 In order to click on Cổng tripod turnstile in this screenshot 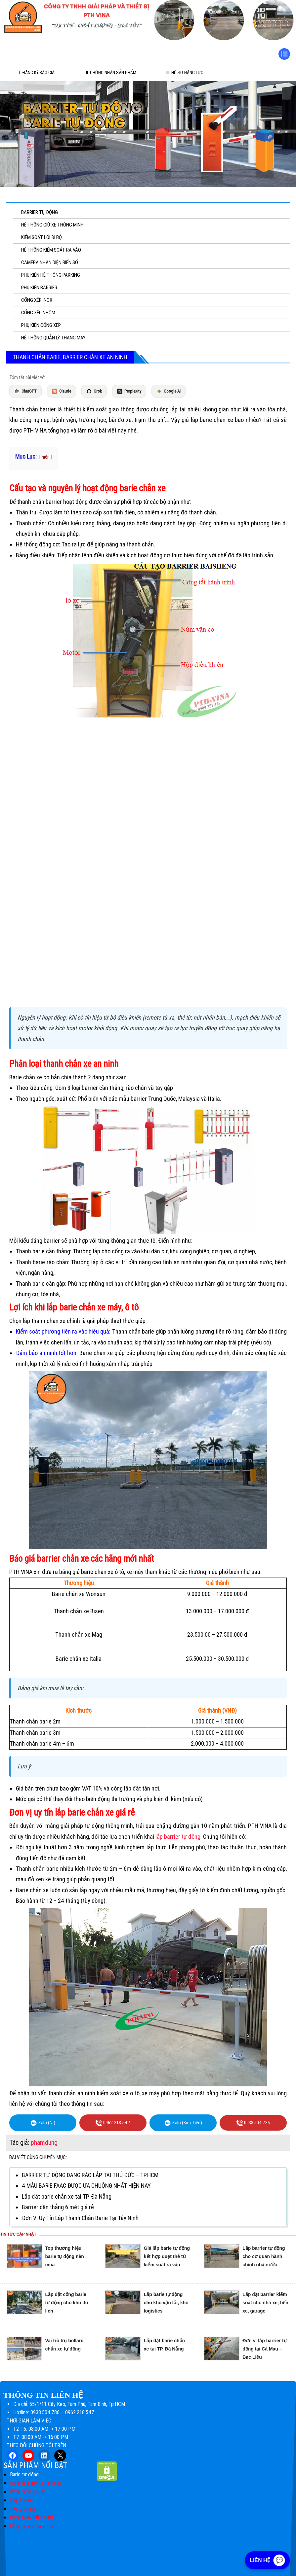, I will do `click(31, 2526)`.